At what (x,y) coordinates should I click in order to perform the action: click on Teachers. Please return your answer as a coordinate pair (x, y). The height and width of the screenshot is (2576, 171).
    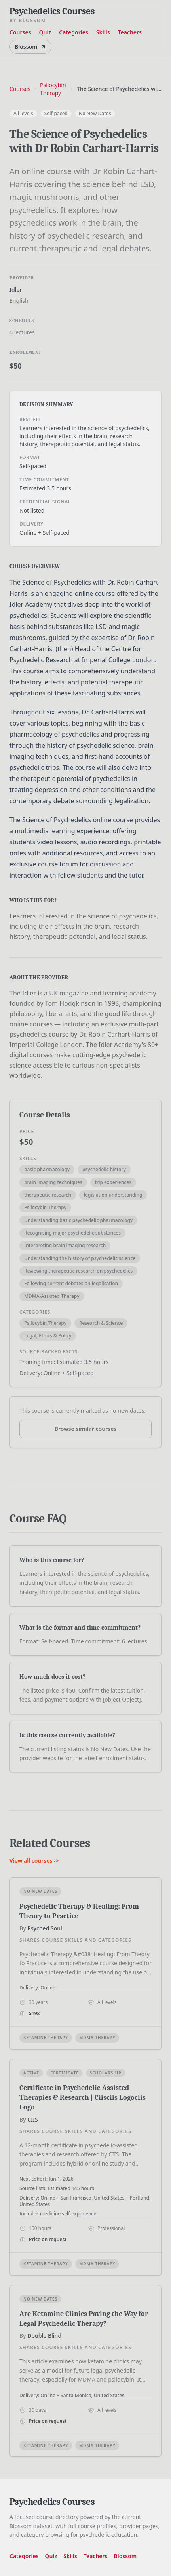
    Looking at the image, I should click on (130, 32).